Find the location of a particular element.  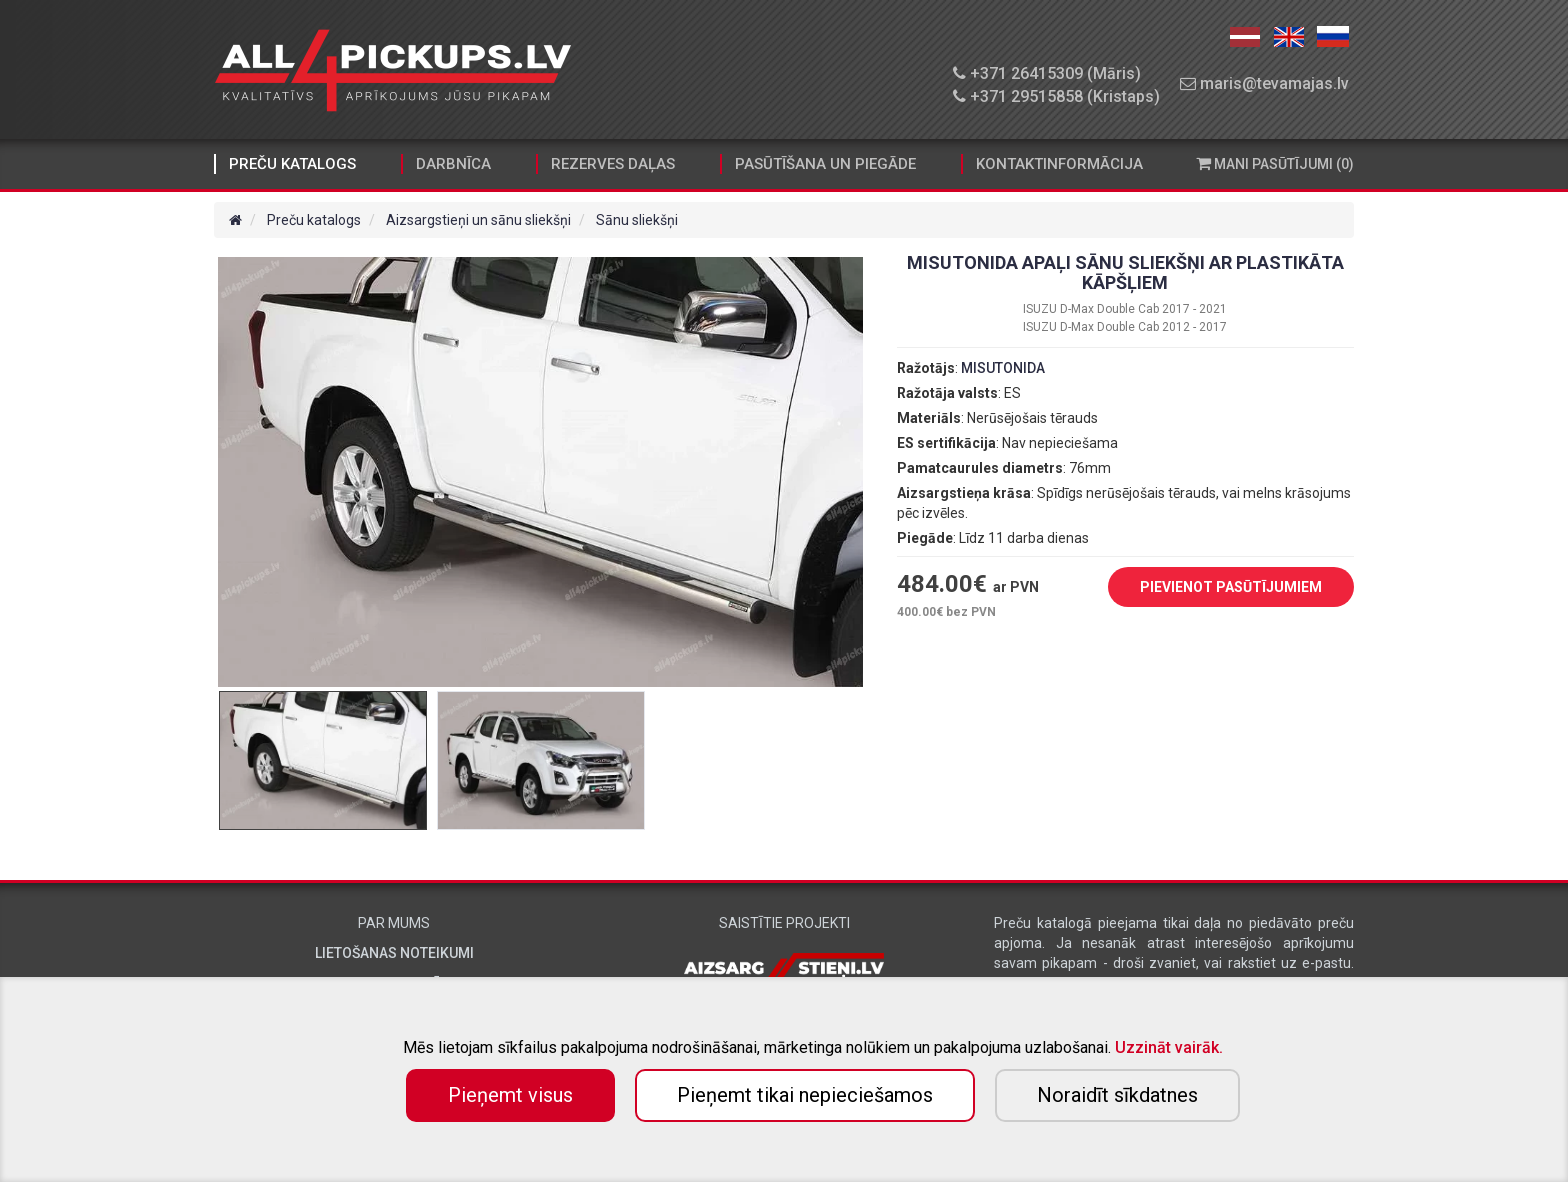

MISUTONIDA is located at coordinates (1003, 368).